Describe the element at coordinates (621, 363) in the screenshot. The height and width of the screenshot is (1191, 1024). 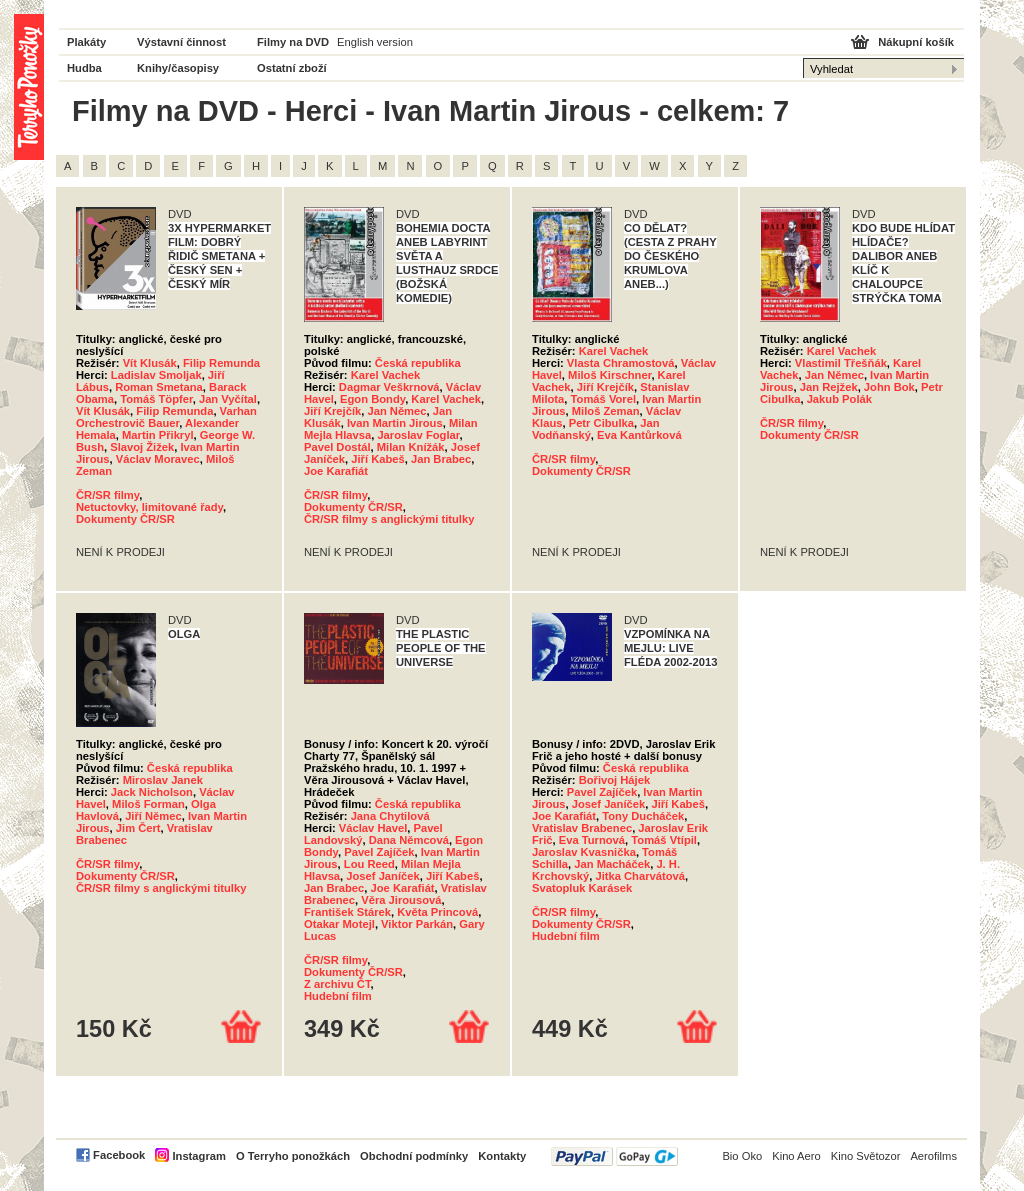
I see `Vlasta Chramostová` at that location.